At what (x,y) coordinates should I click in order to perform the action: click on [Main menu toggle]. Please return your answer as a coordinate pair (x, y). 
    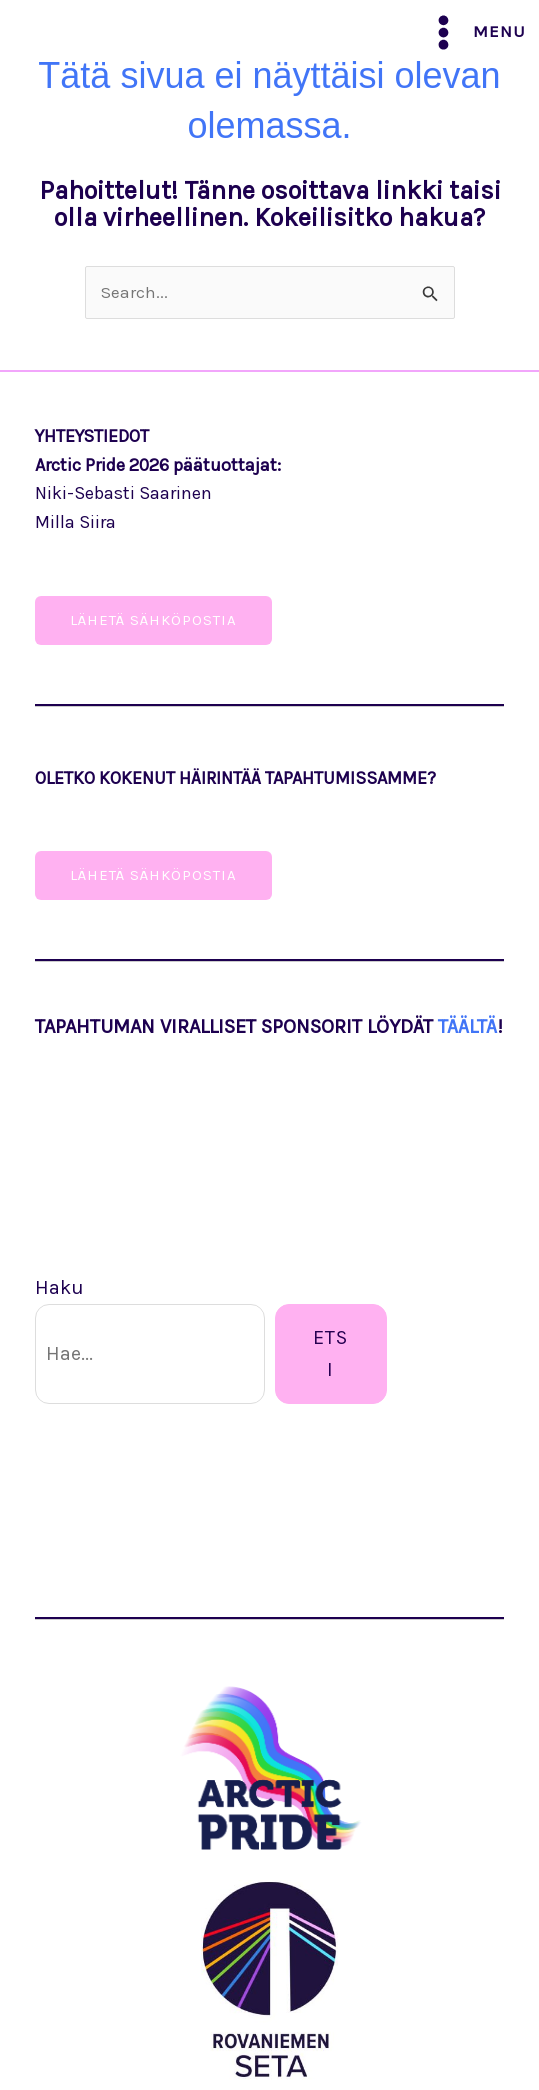
    Looking at the image, I should click on (475, 32).